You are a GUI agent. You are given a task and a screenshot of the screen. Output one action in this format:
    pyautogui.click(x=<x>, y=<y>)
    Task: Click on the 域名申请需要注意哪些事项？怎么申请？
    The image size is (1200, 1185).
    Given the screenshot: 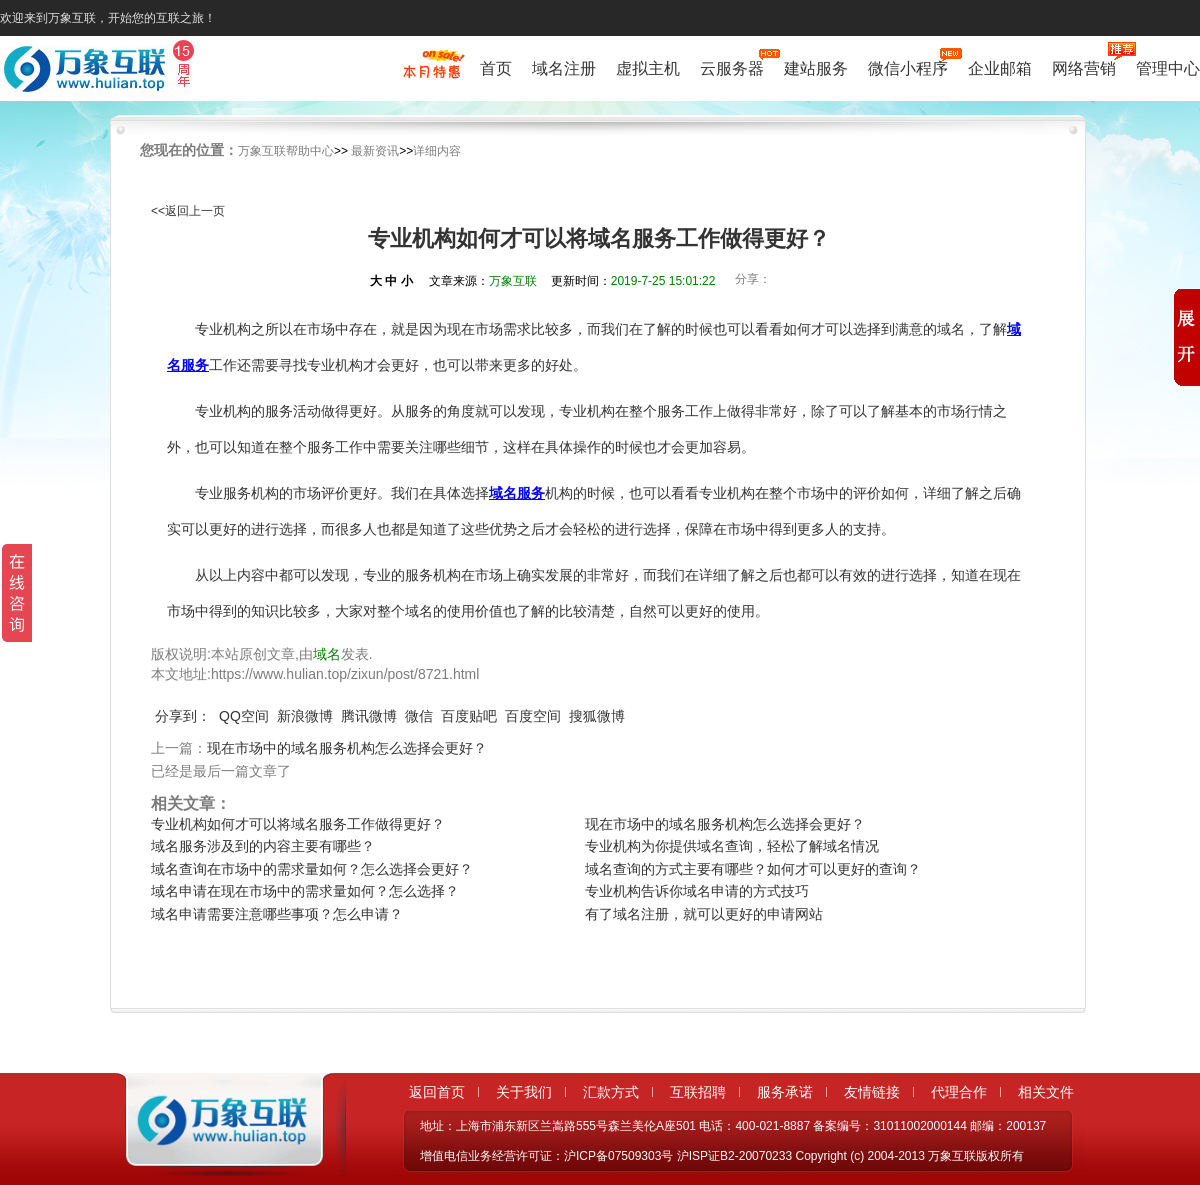 What is the action you would take?
    pyautogui.click(x=277, y=914)
    